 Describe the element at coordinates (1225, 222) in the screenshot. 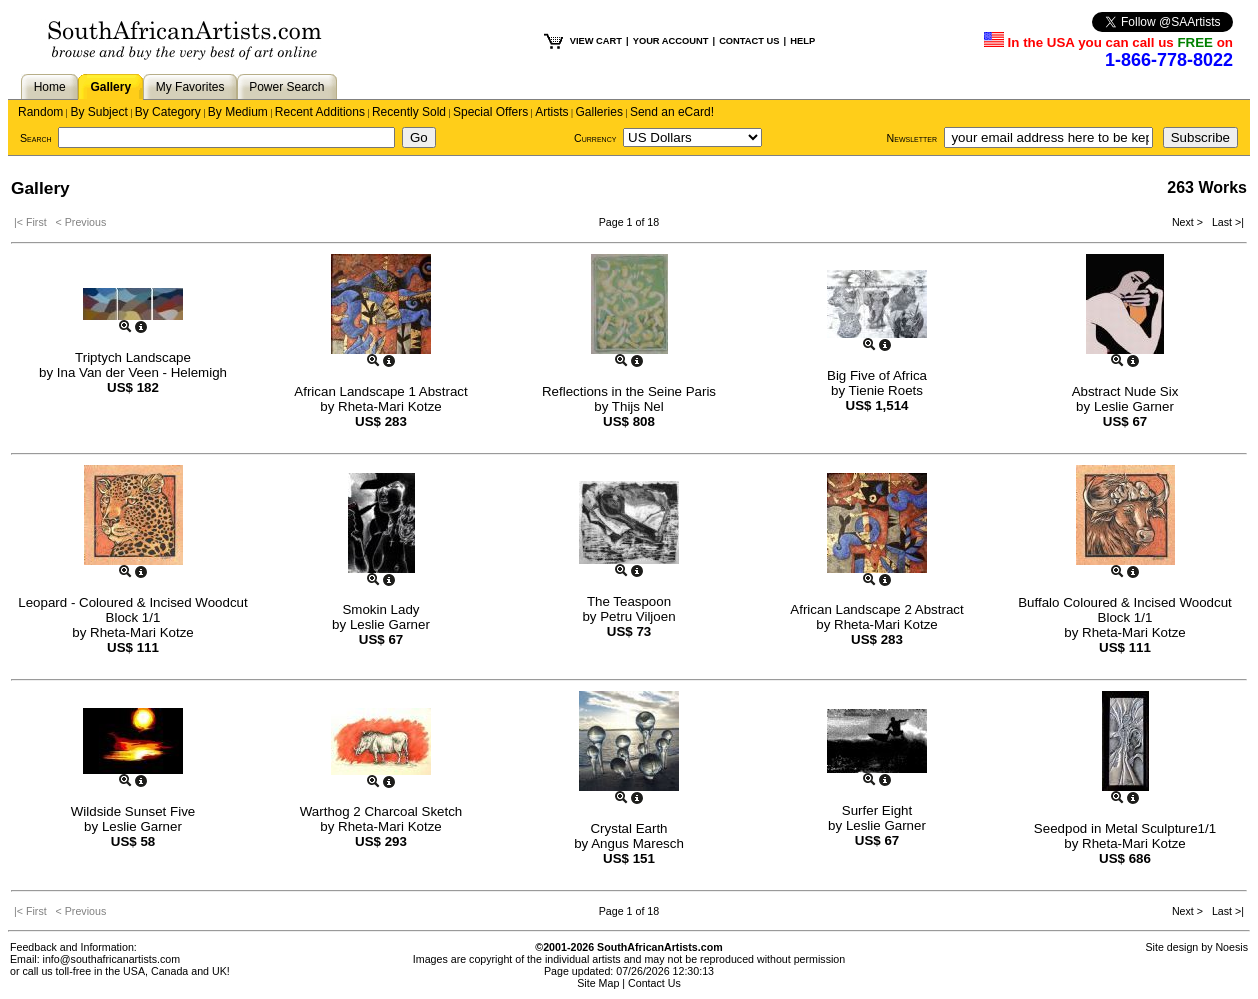

I see `Last >|` at that location.